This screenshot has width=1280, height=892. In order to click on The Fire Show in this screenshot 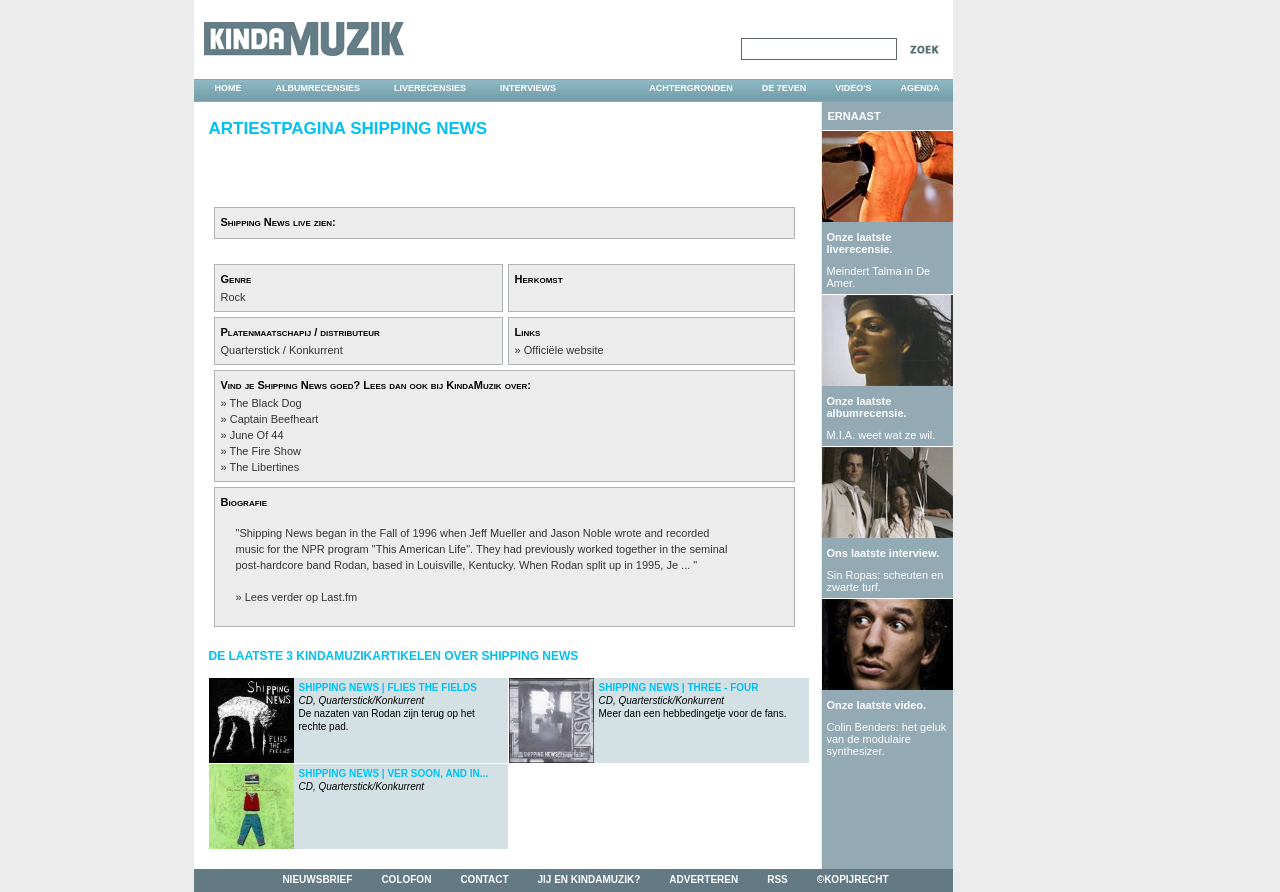, I will do `click(265, 451)`.